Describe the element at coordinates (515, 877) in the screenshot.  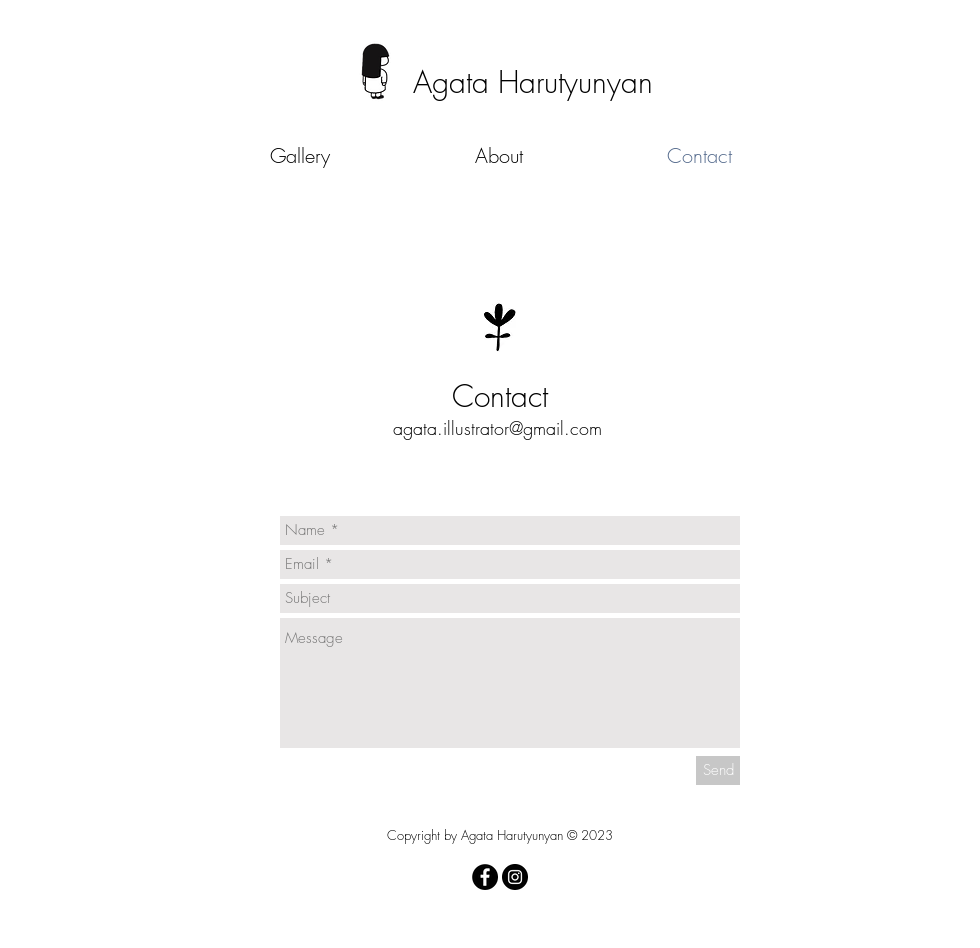
I see `[Instagram - Black Circle]` at that location.